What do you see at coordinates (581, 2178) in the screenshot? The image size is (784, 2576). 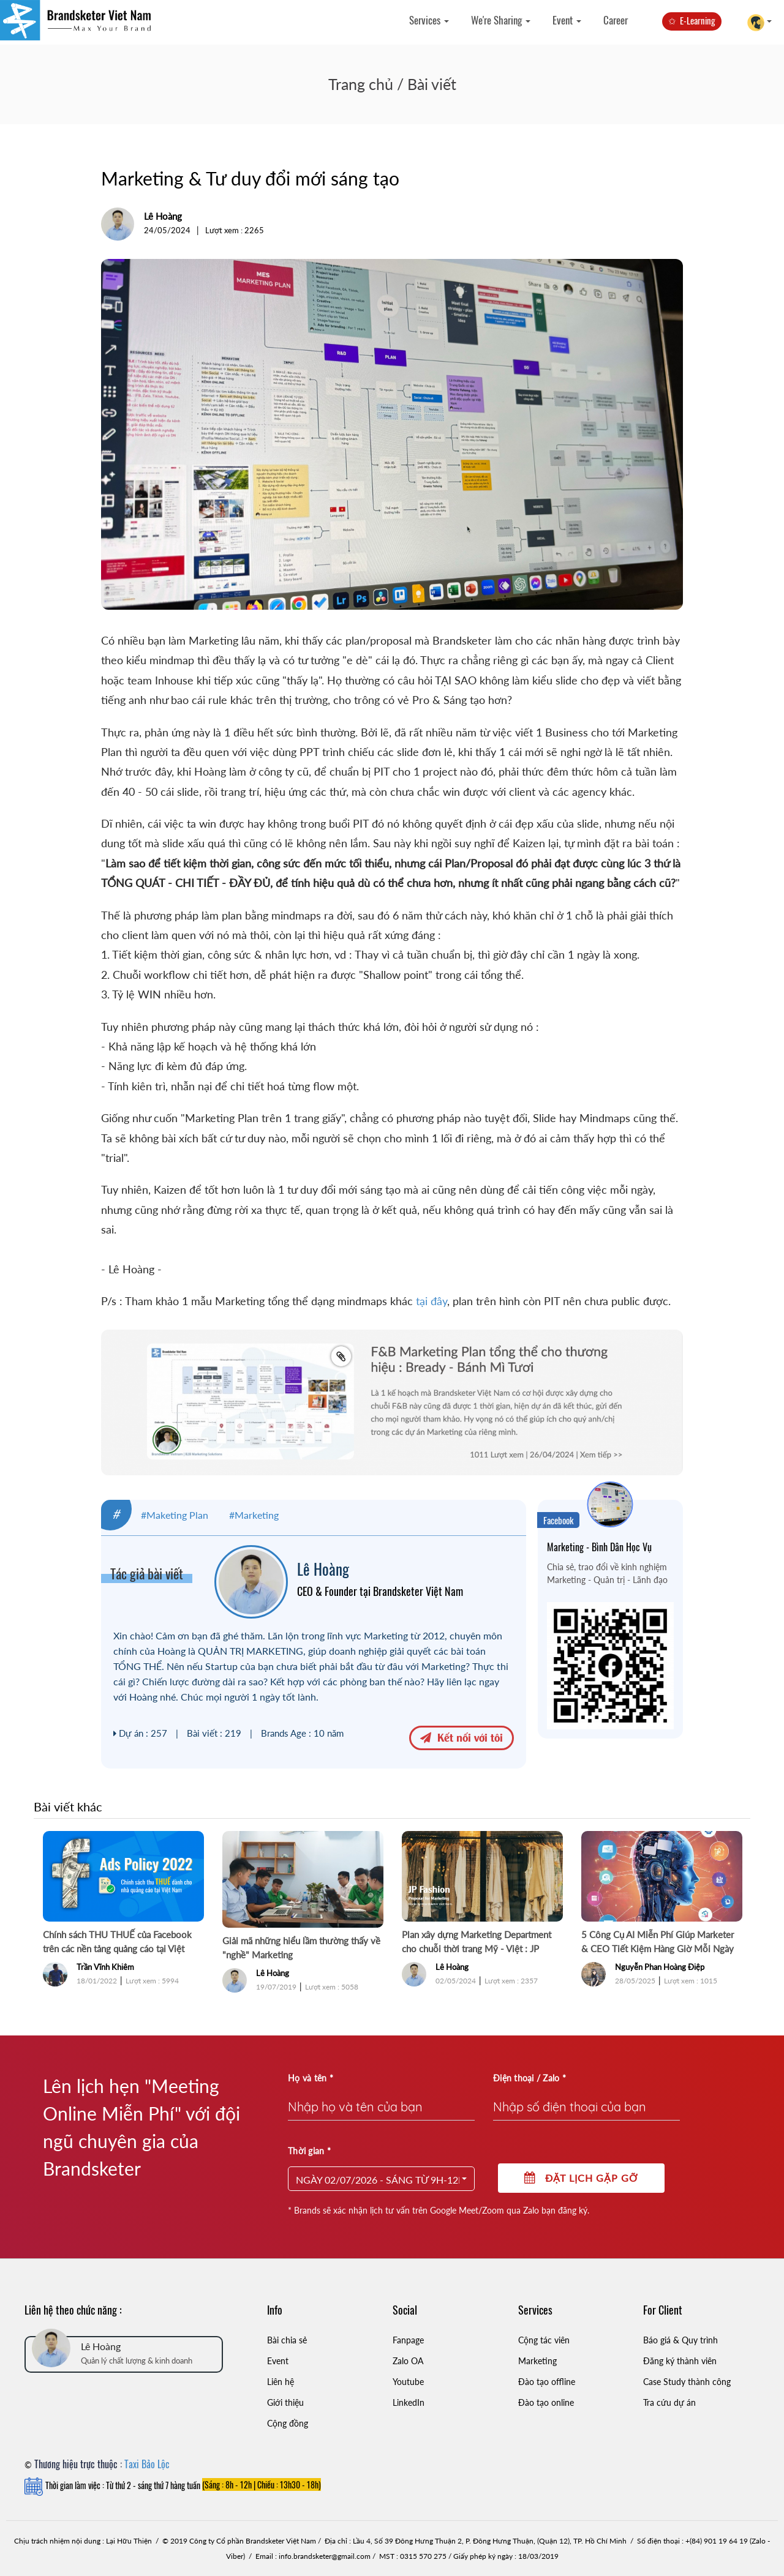 I see `Đặt lịch gặp gỡ` at bounding box center [581, 2178].